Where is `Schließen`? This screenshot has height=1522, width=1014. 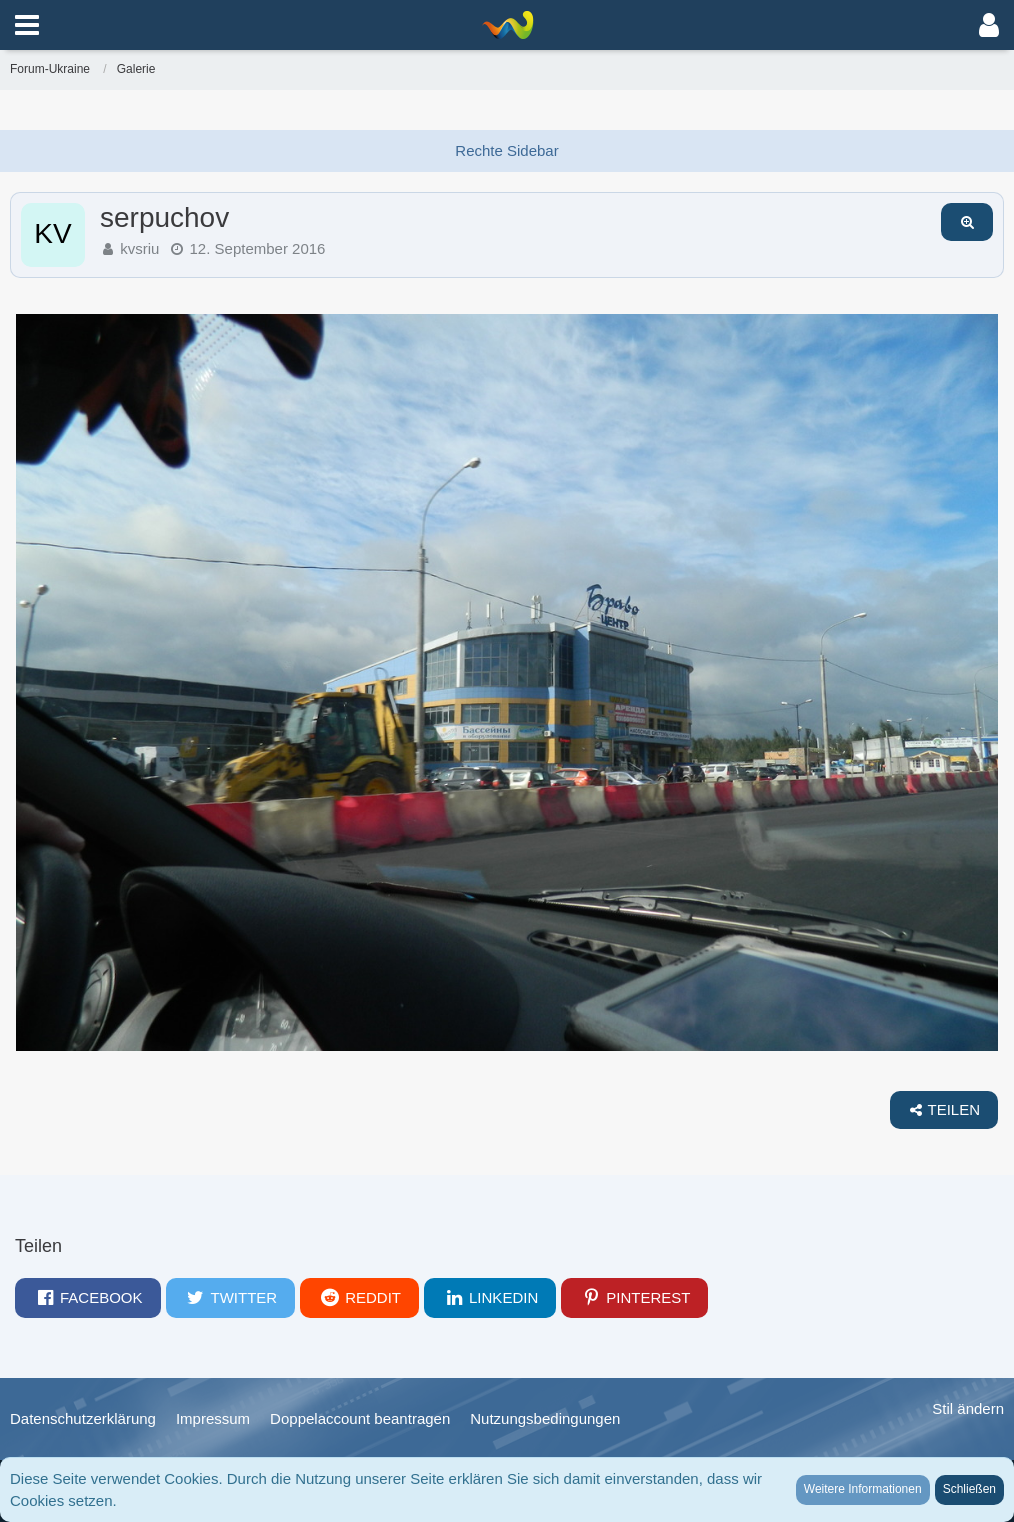 Schließen is located at coordinates (969, 1489).